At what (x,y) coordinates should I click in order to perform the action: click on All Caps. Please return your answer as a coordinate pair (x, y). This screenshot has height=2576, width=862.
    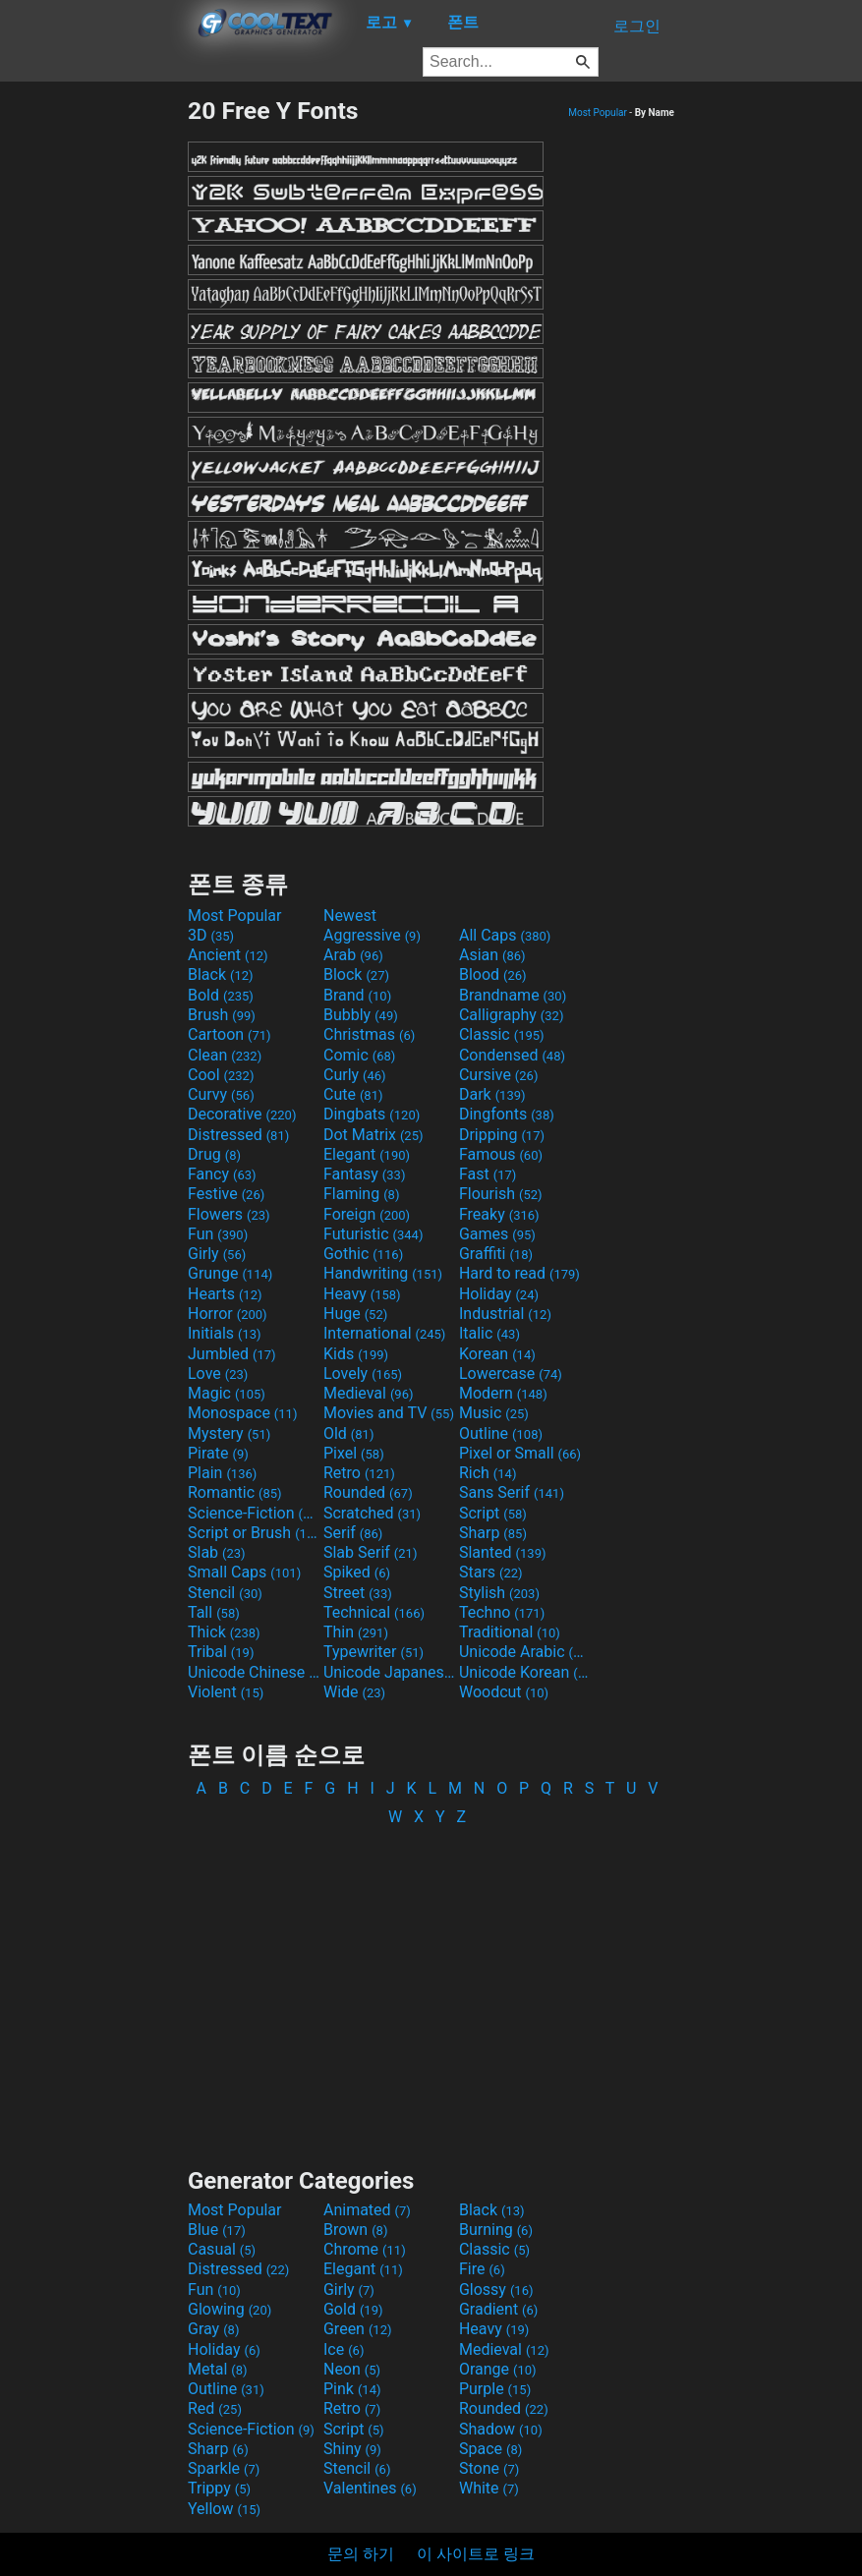
    Looking at the image, I should click on (504, 935).